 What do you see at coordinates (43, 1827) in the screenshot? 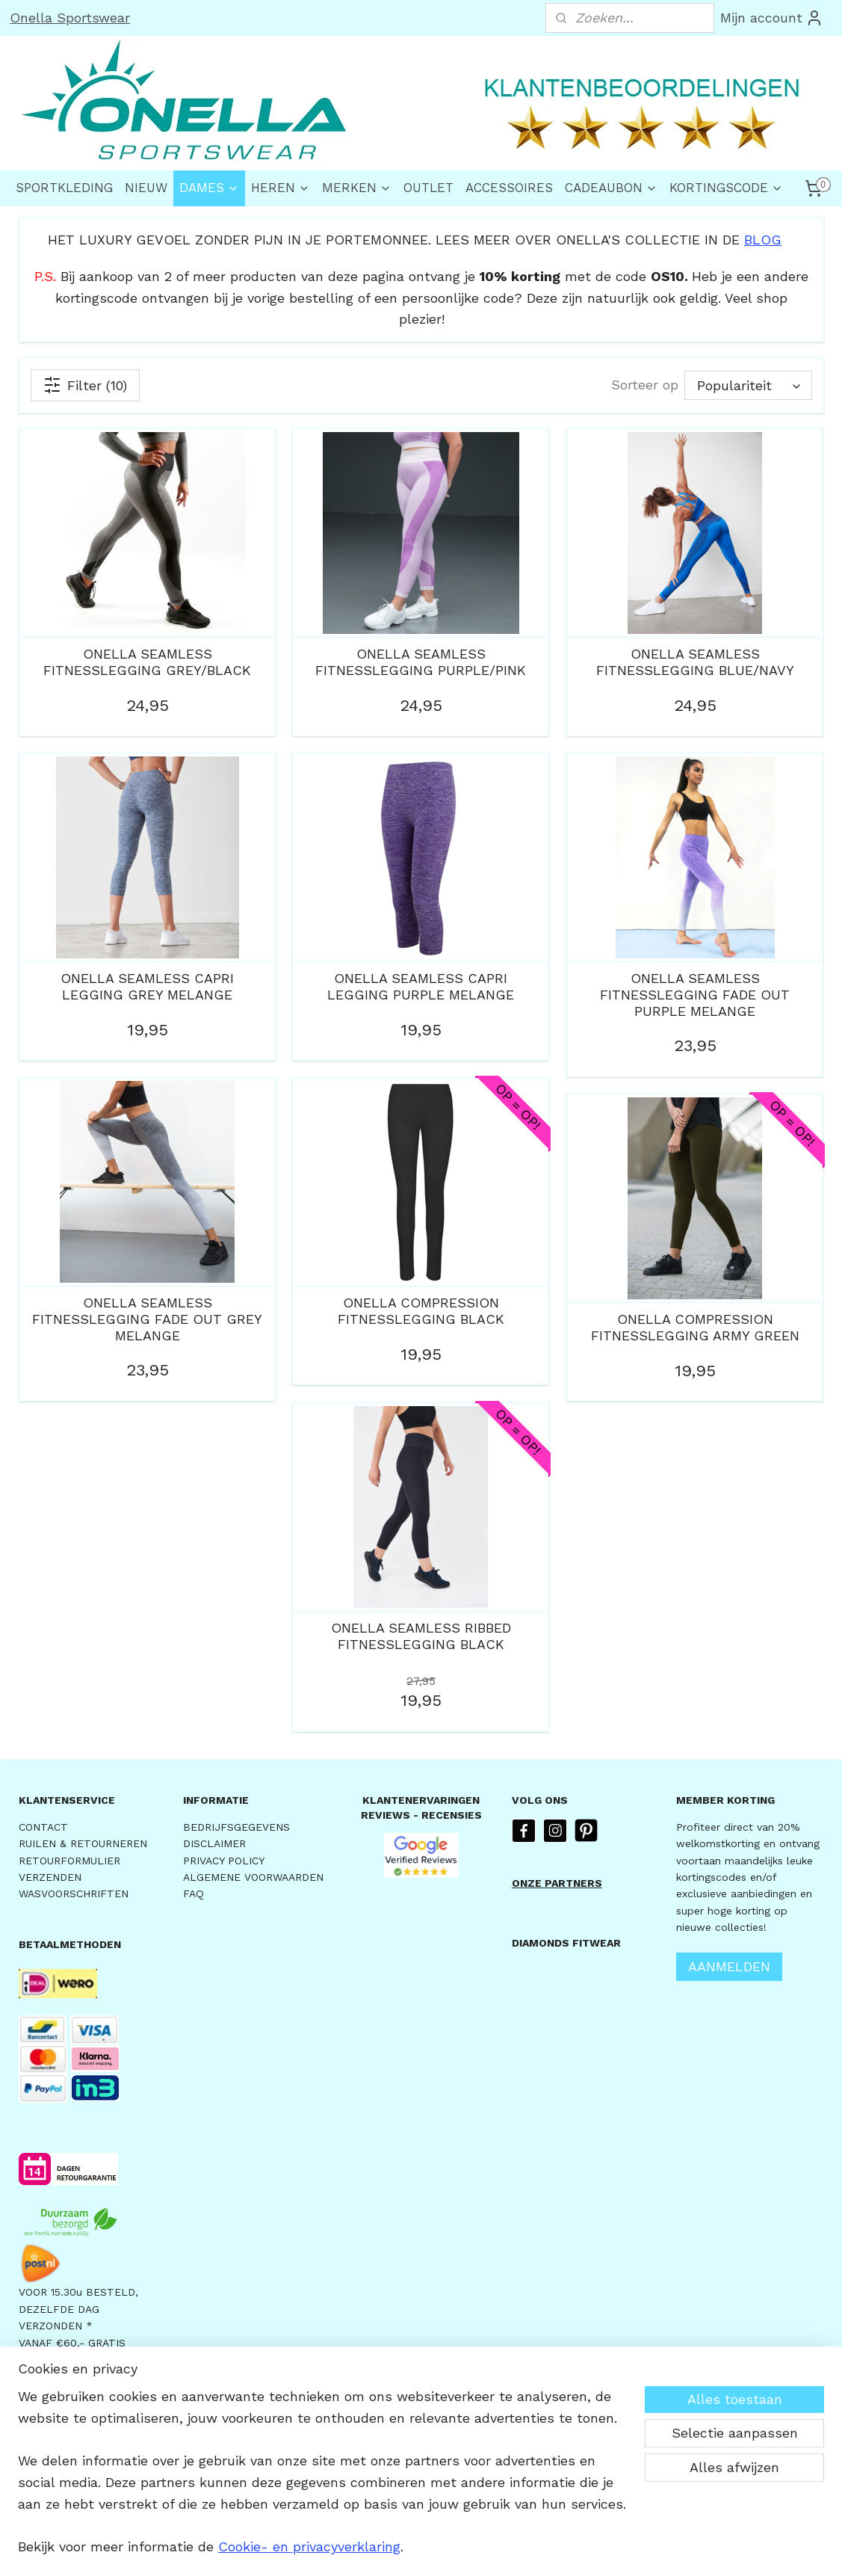
I see `CONTACT` at bounding box center [43, 1827].